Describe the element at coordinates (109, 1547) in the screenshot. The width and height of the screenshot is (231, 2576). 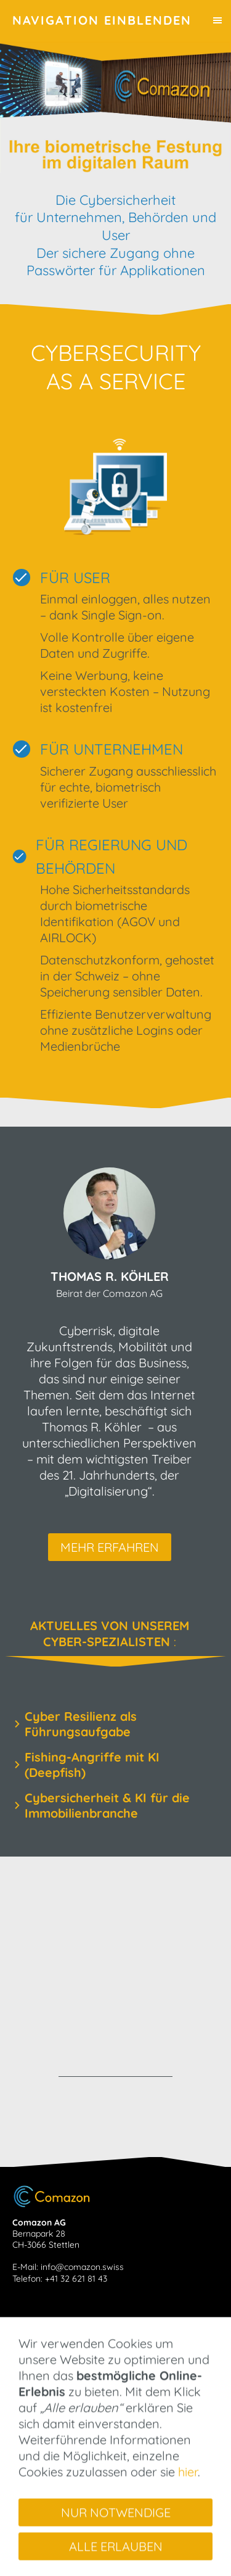
I see `mehr erfahren` at that location.